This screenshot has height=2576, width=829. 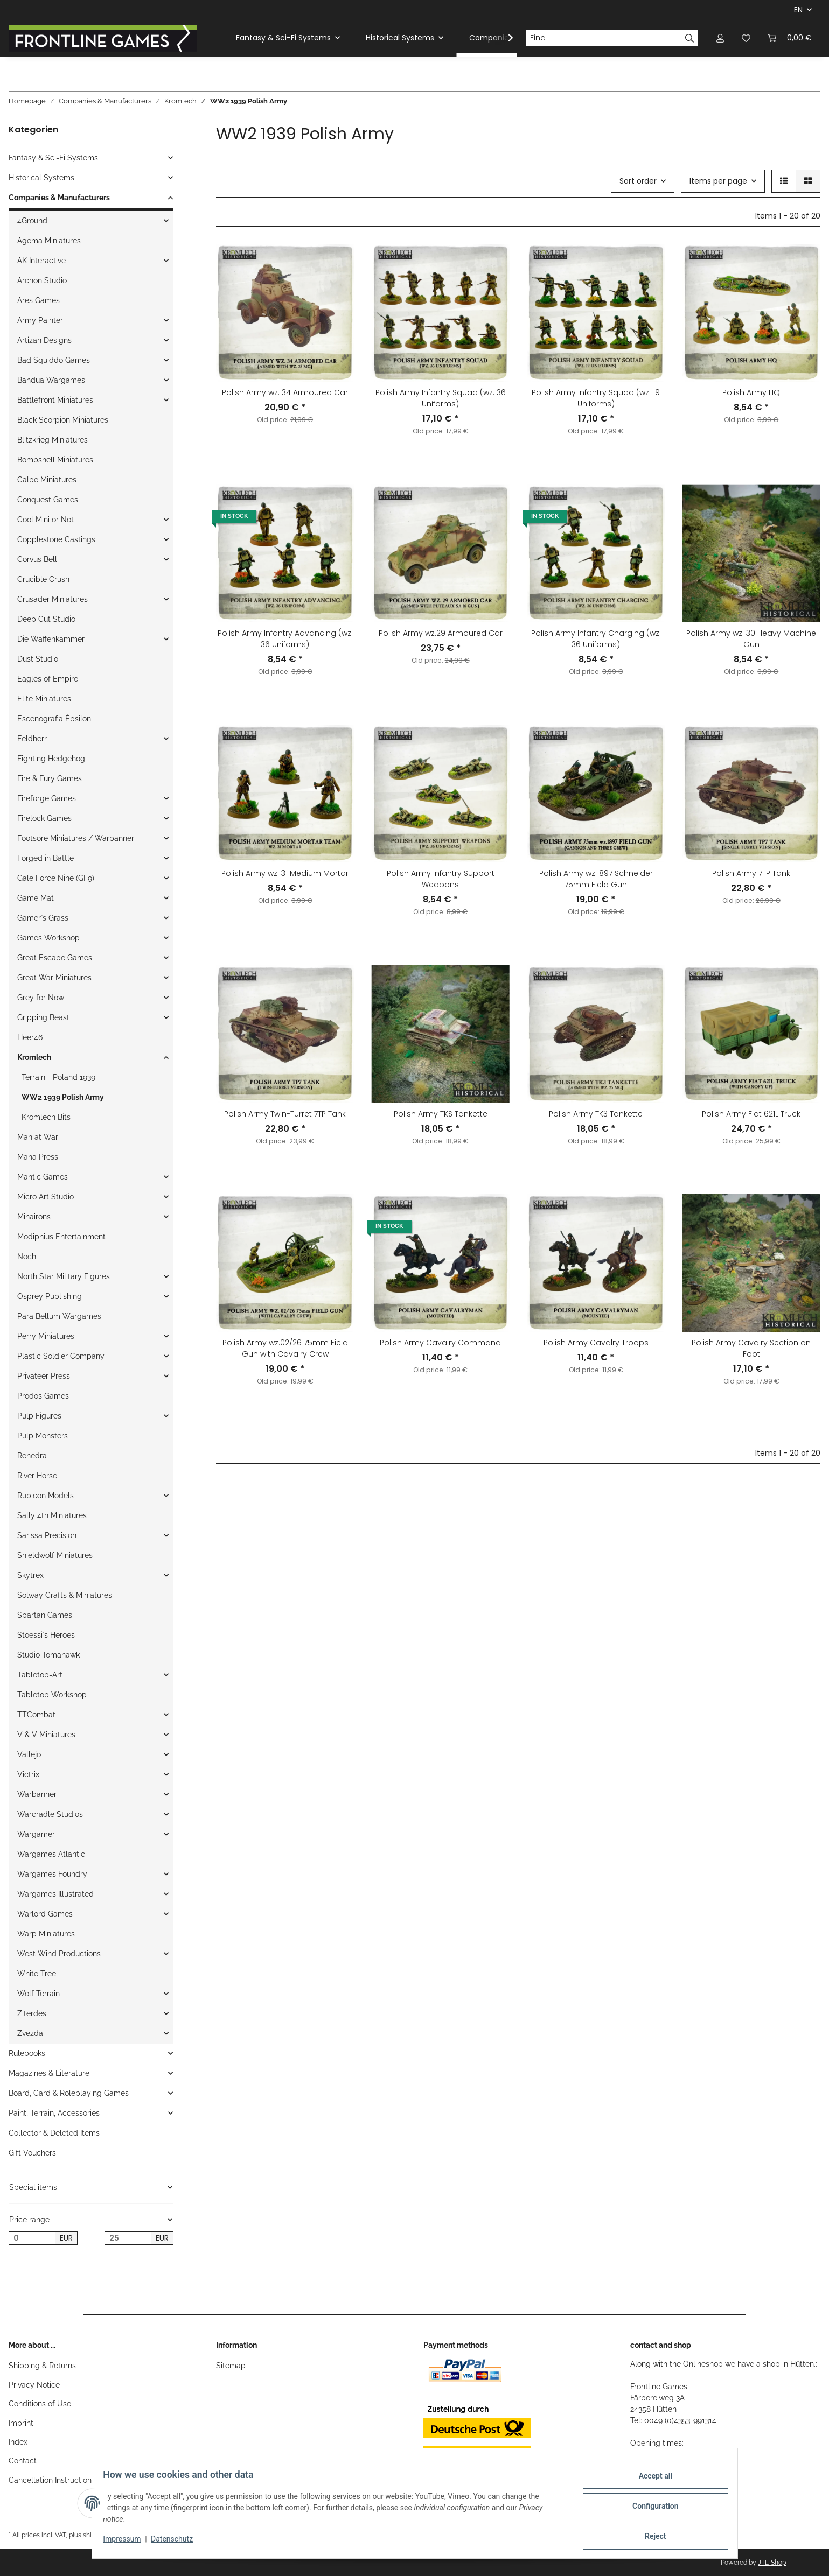 I want to click on Datenschutz, so click(x=178, y=2542).